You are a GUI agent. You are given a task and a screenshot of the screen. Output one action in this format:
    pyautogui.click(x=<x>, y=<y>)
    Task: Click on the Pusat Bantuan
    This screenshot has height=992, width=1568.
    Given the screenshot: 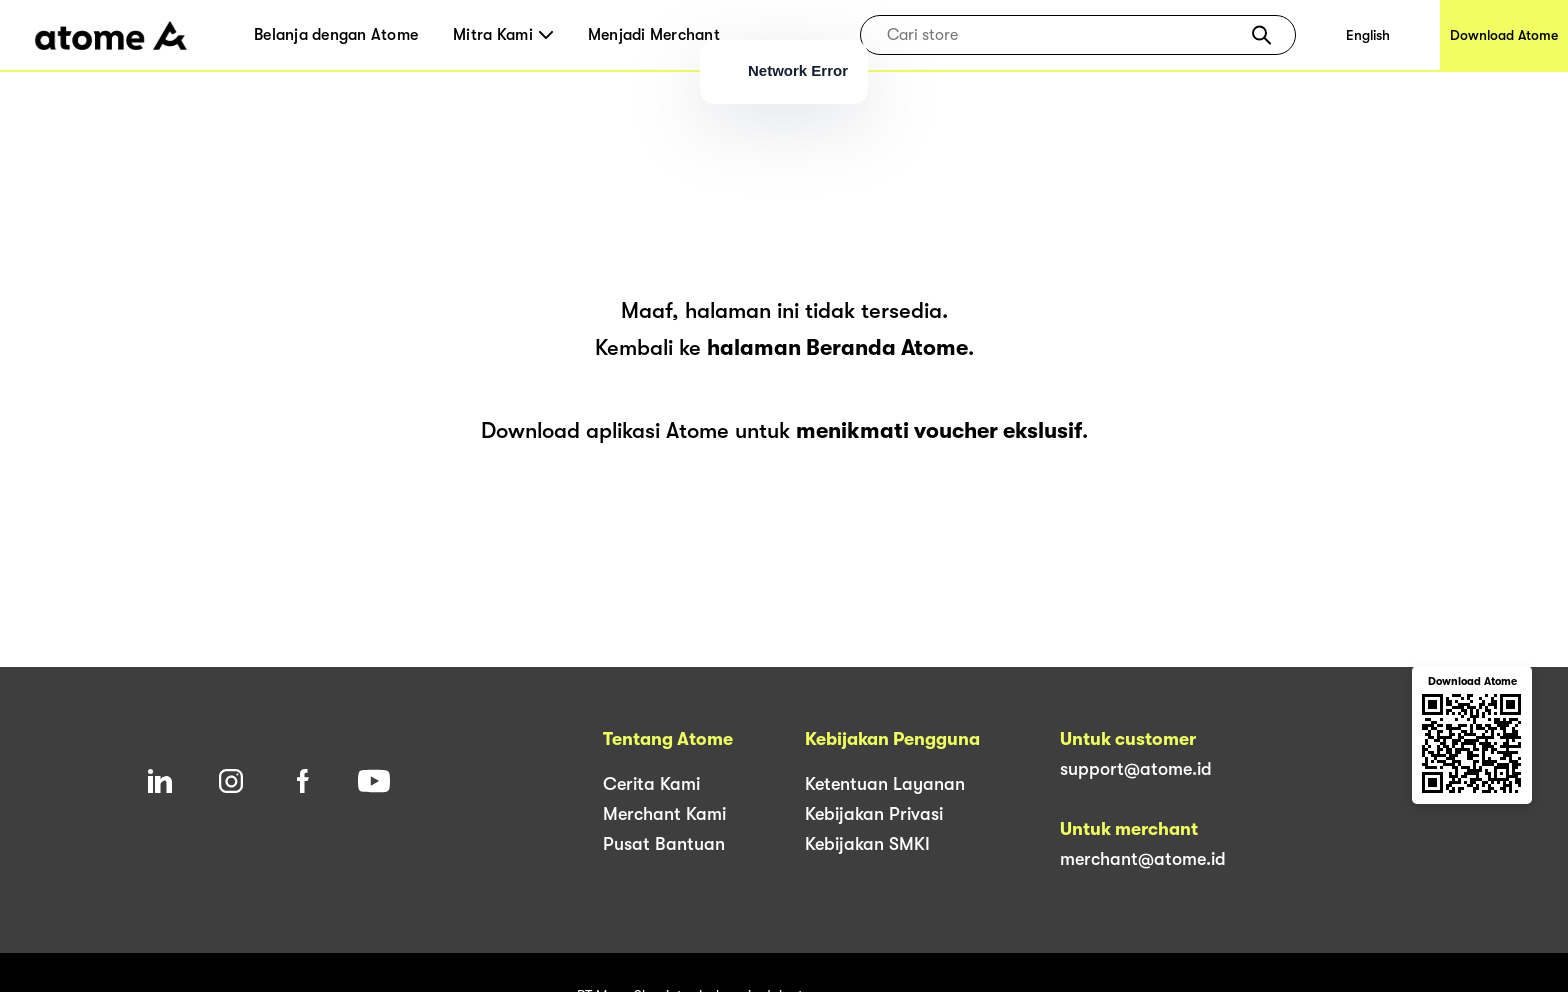 What is the action you would take?
    pyautogui.click(x=664, y=844)
    